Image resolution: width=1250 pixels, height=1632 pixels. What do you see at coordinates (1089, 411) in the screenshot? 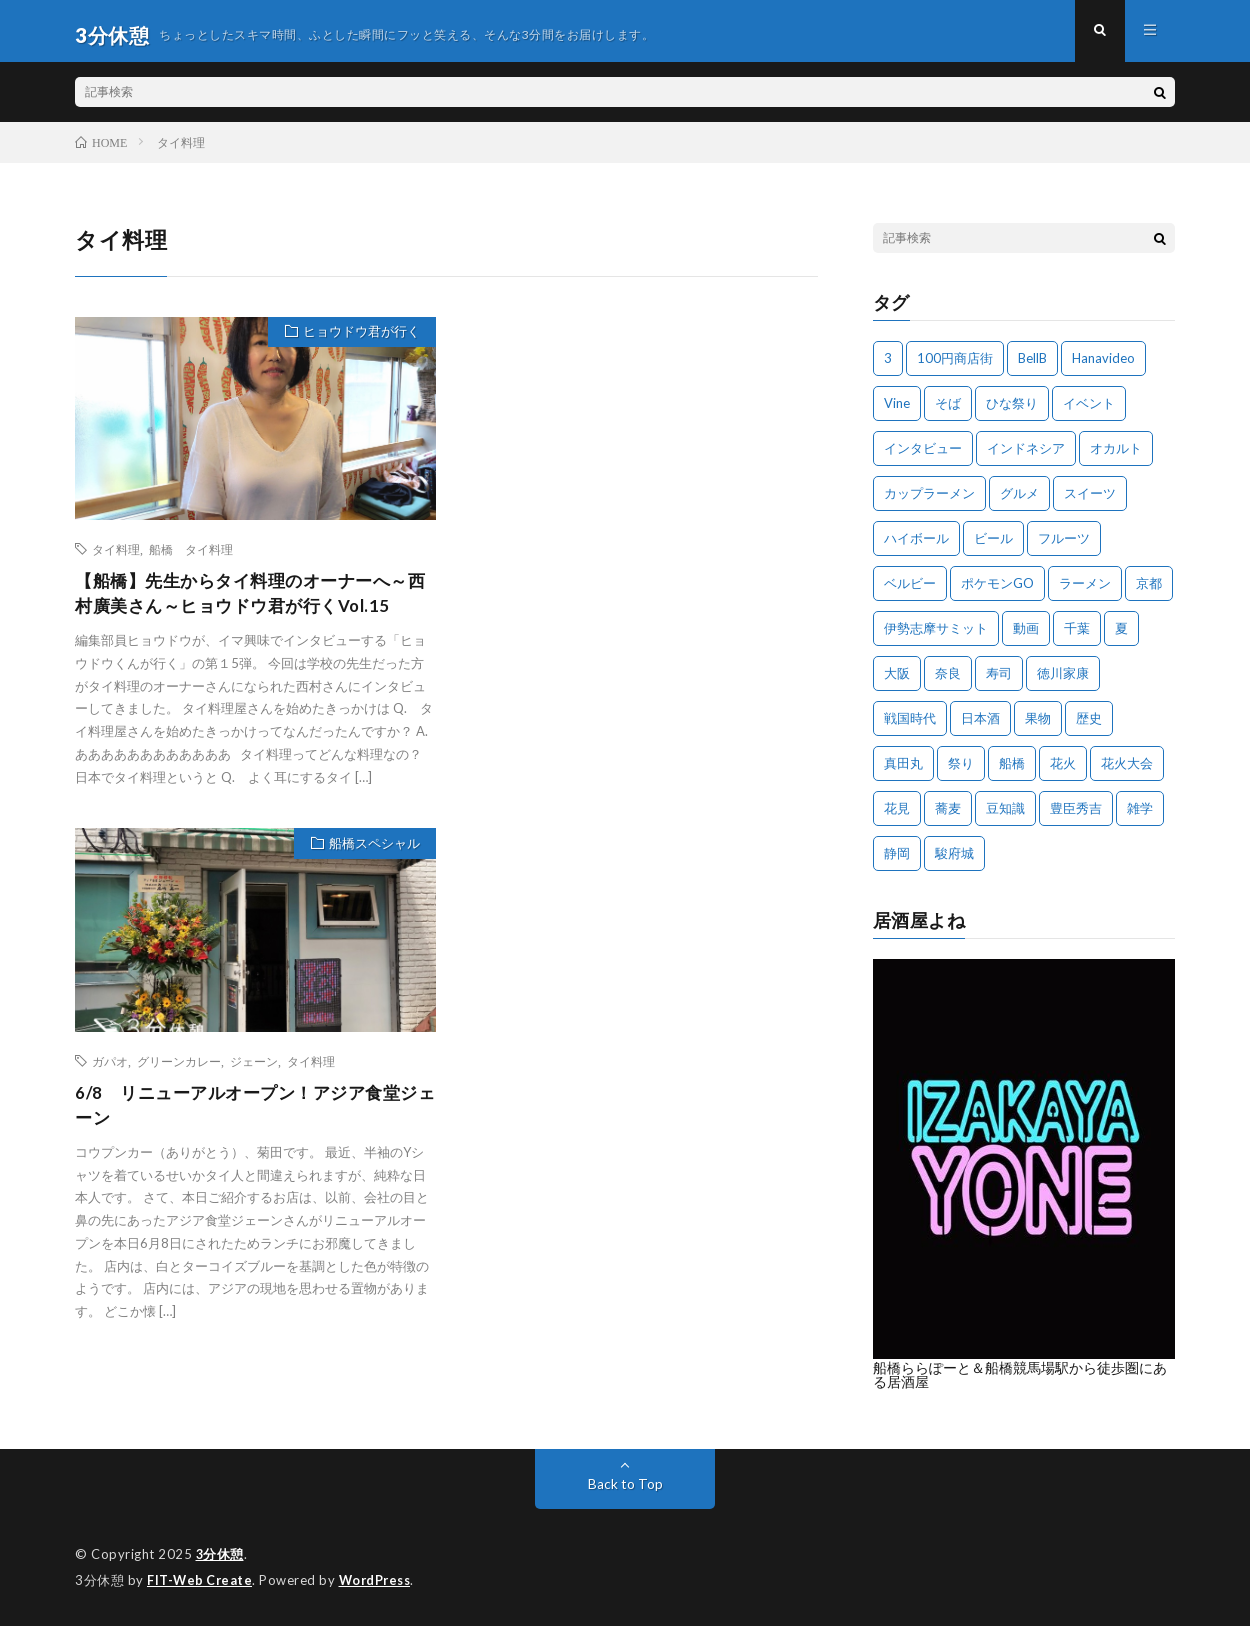
I see `イベント [イベント (17個の項目)]` at bounding box center [1089, 411].